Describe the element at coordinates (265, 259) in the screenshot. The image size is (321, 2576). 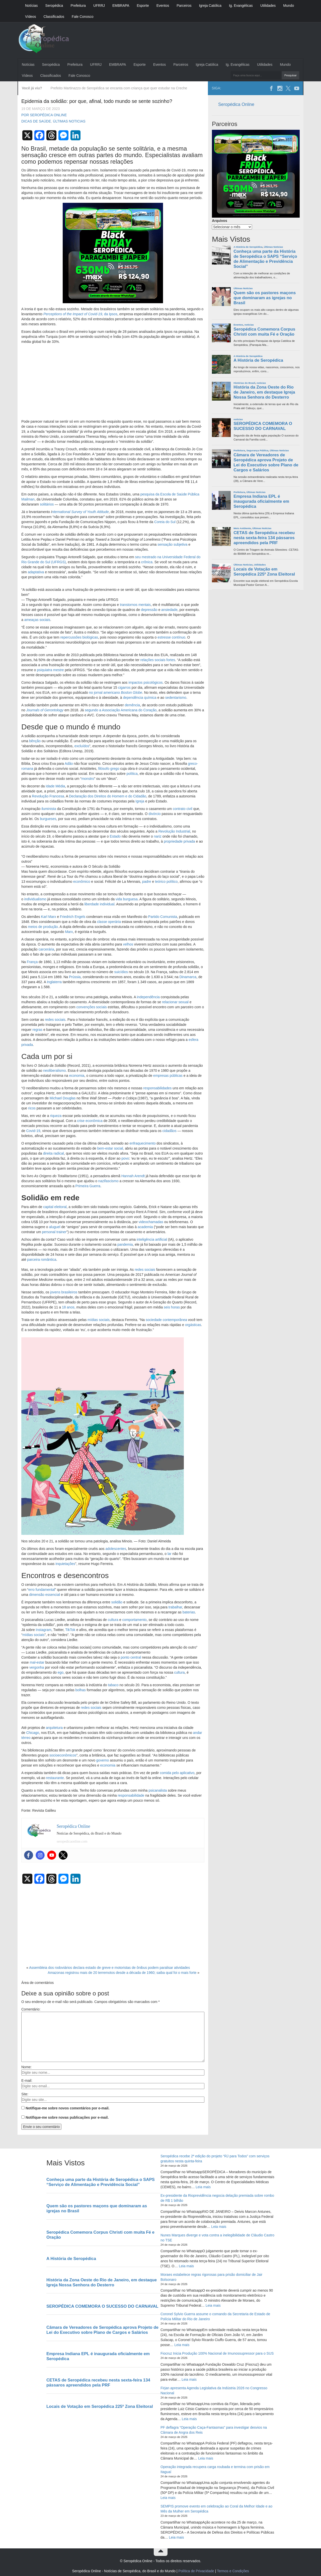
I see `Conheça uma parte da História de Seropédica o SAPS “Serviço de Alimentação e Previdência Social”` at that location.